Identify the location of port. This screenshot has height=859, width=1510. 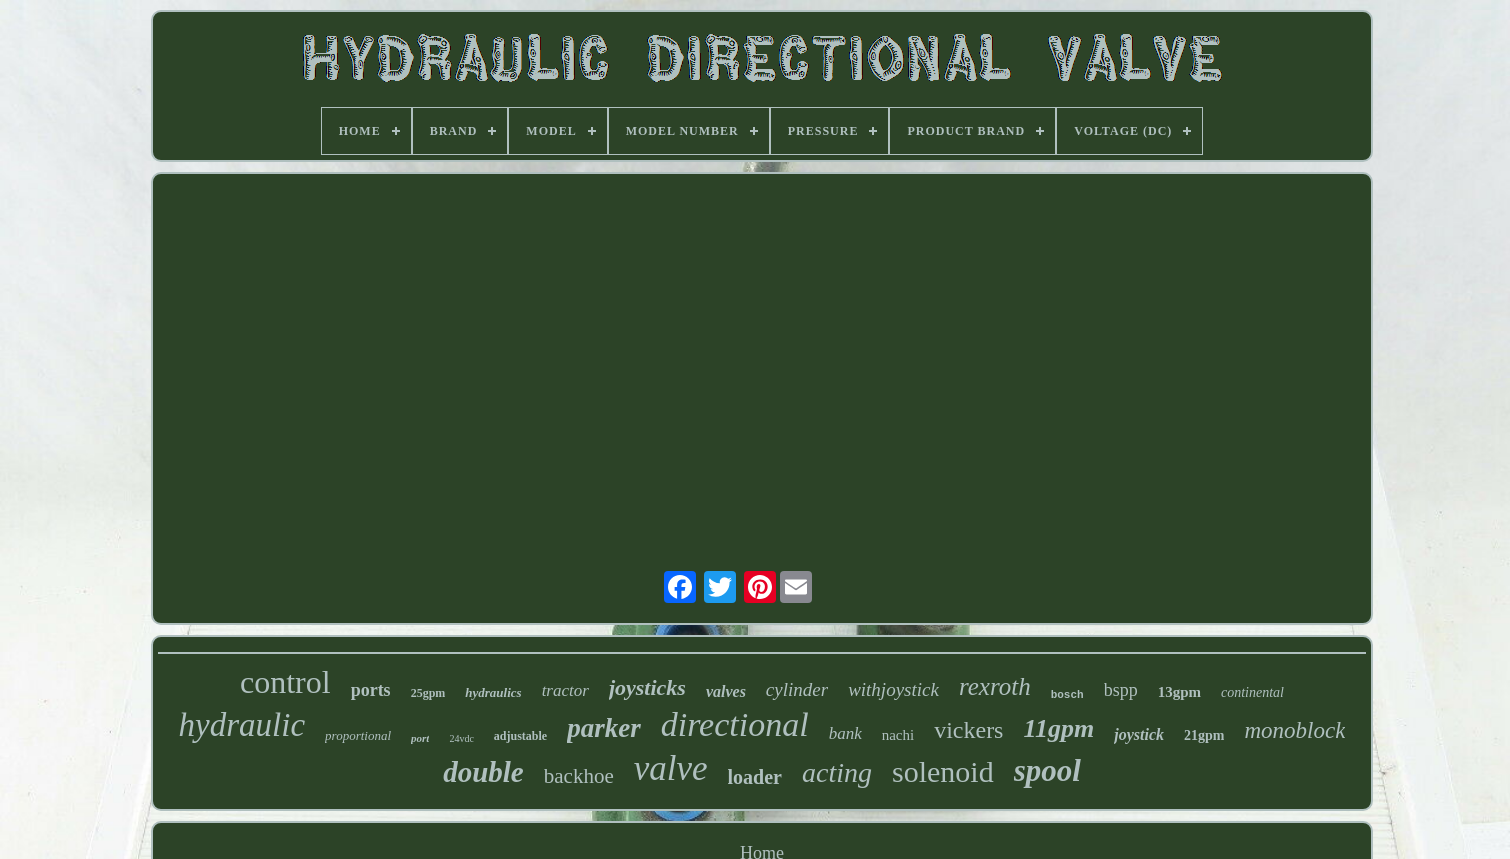
(420, 738).